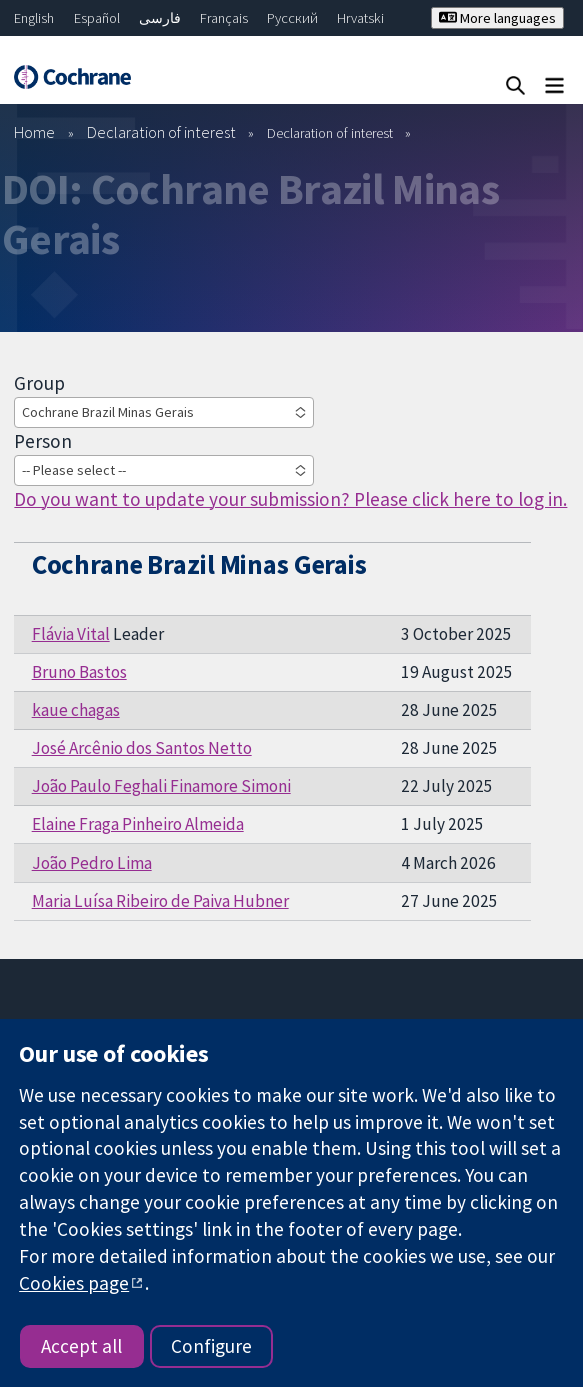 The image size is (583, 1387). I want to click on Bruno Bastos, so click(79, 672).